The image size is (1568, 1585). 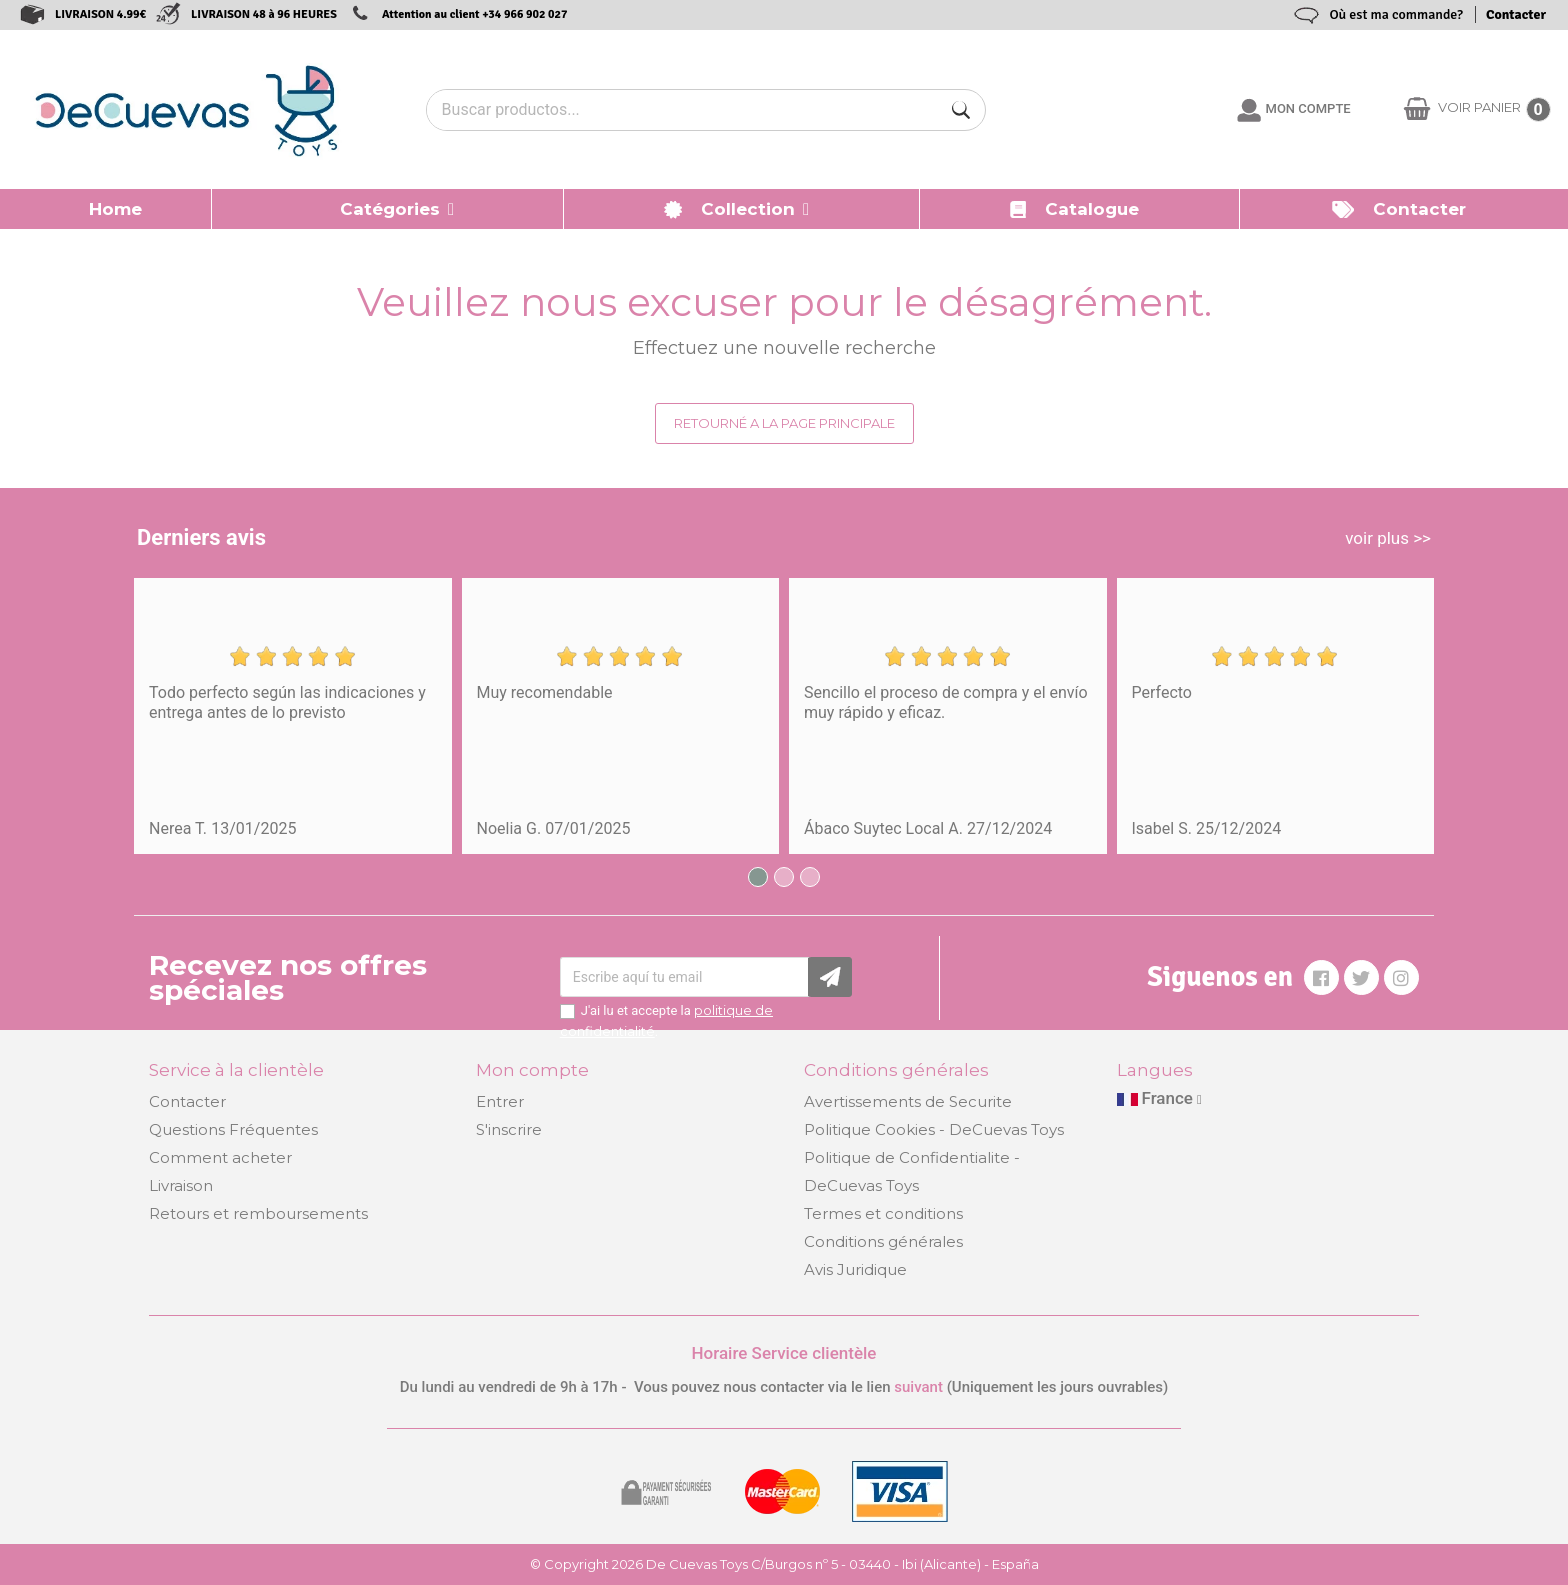 I want to click on Politique Cookies - DeCuevas Toys, so click(x=934, y=1129).